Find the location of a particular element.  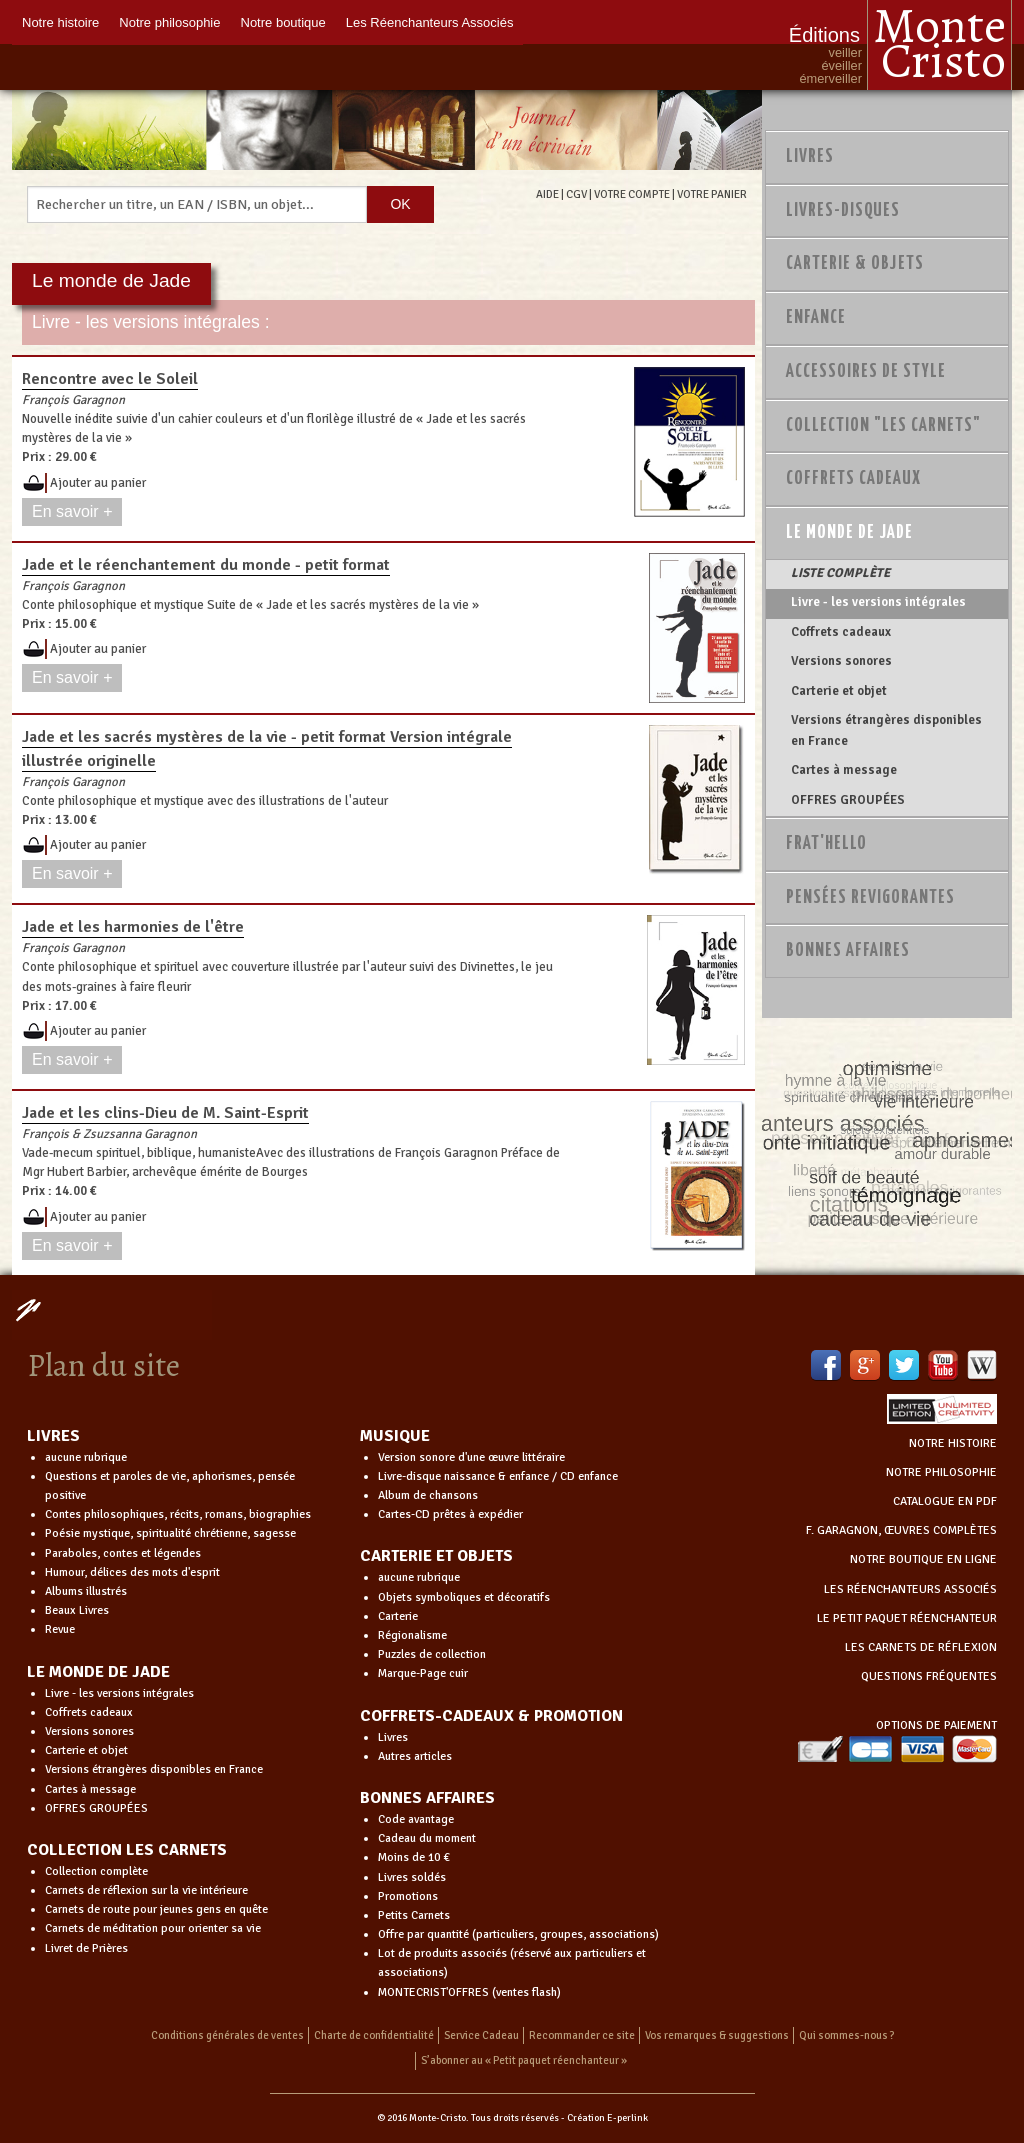

Carterie is located at coordinates (398, 1616).